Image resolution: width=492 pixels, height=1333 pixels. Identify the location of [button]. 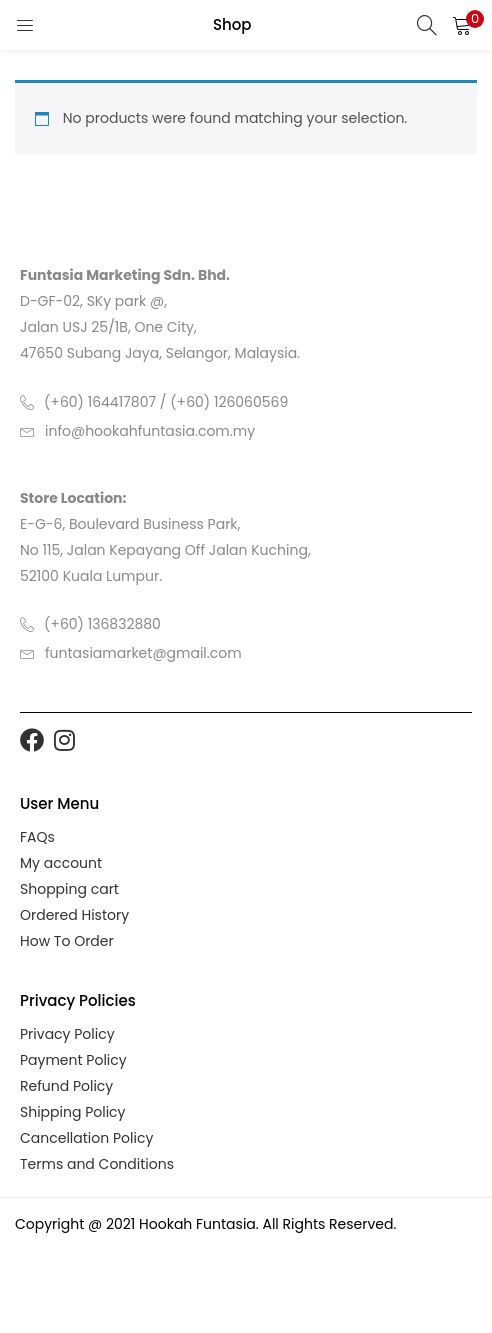
(462, 25).